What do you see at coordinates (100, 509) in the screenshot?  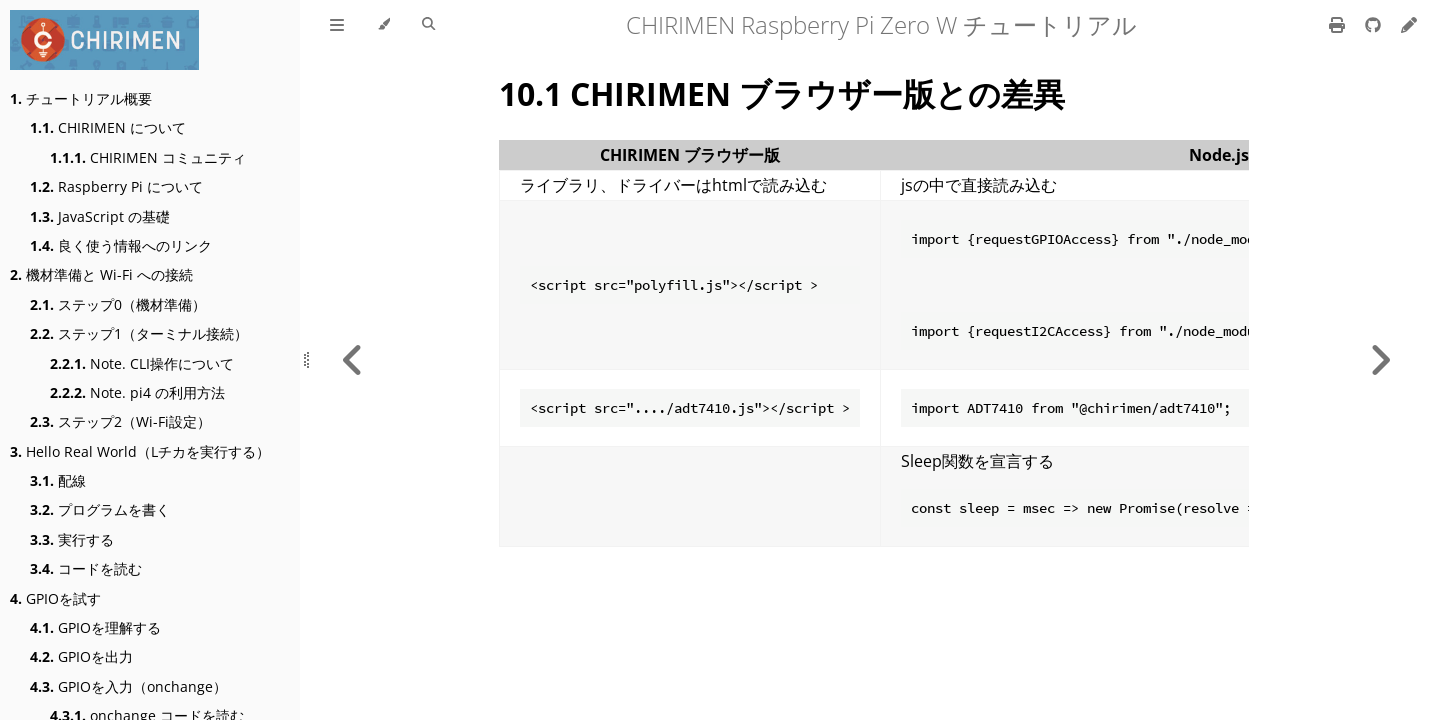 I see `プログラムを書く` at bounding box center [100, 509].